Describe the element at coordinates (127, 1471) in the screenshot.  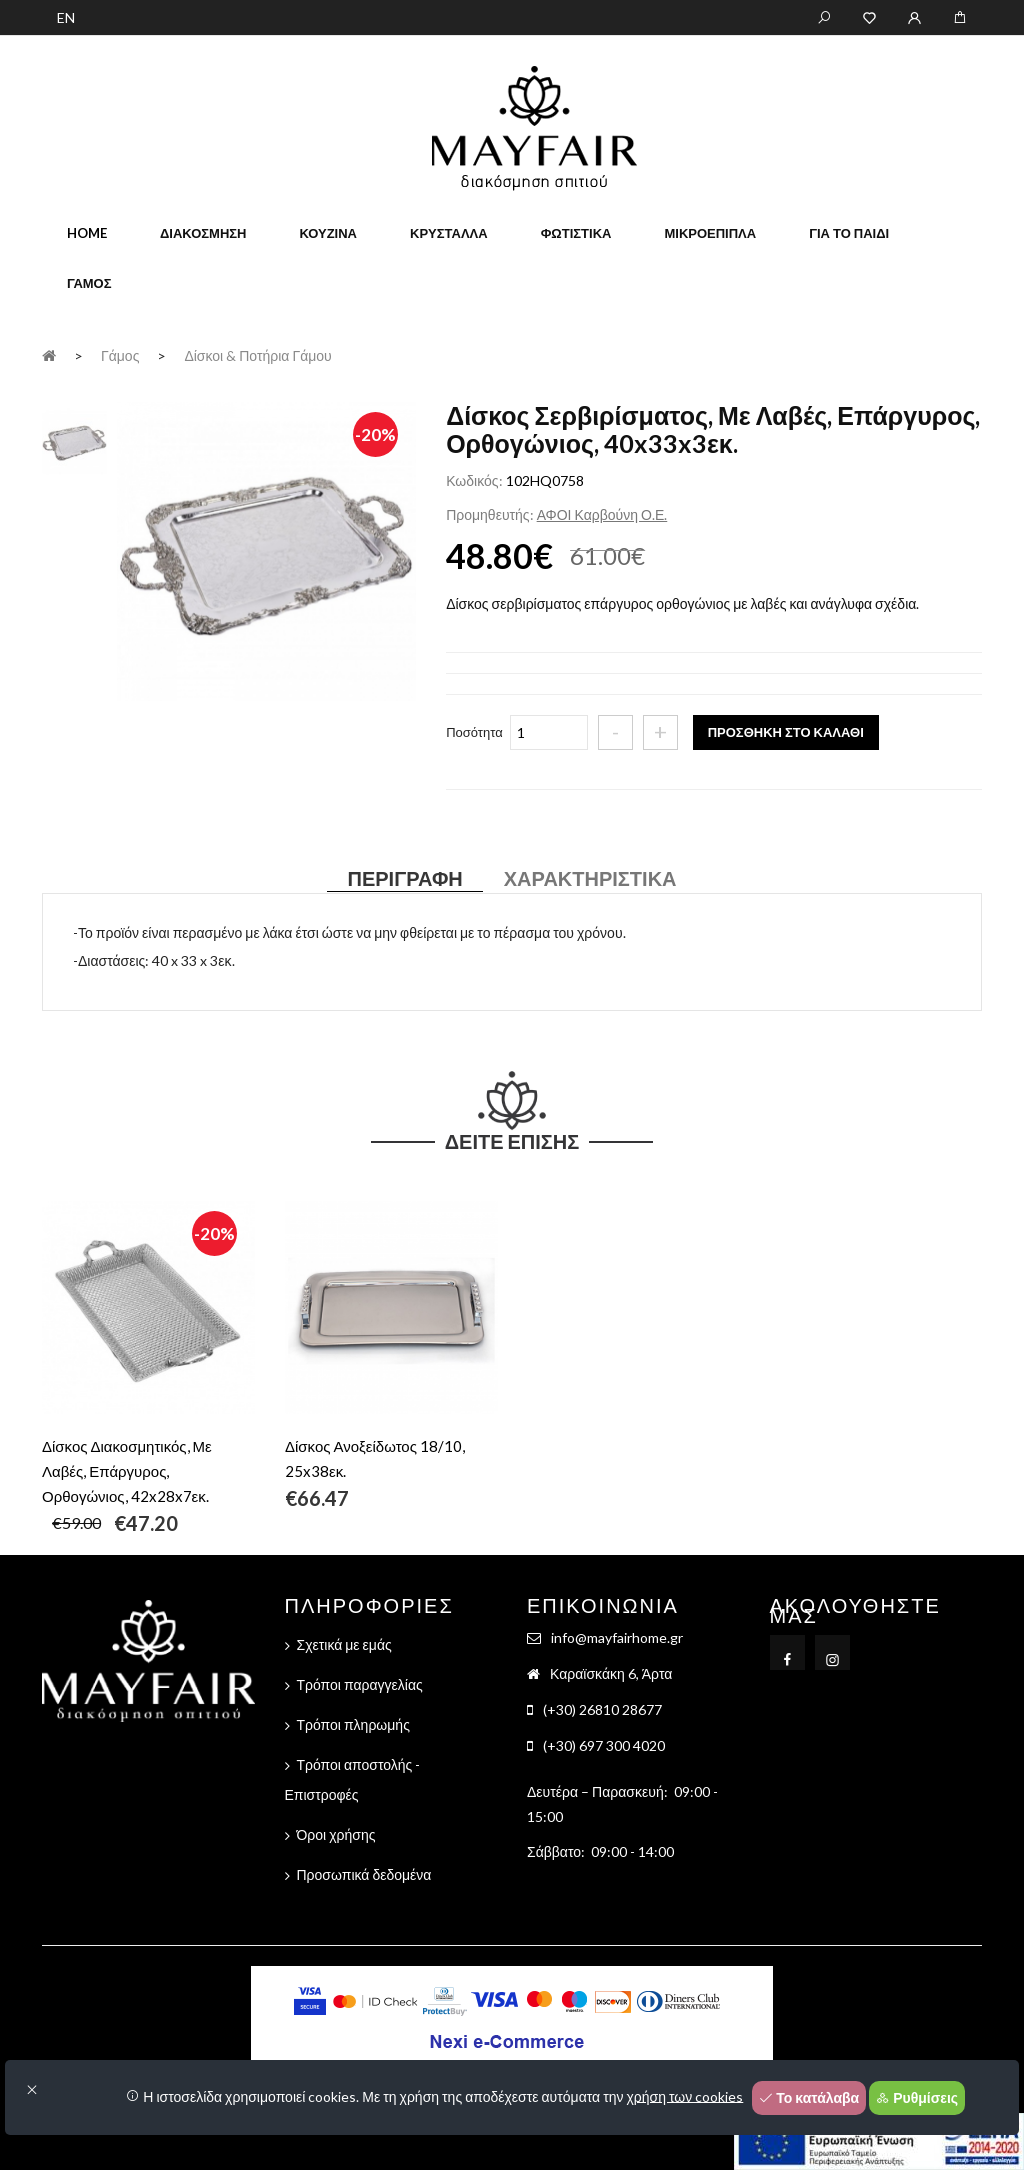
I see `Δίσκος Διακοσμητικός, Με Λαβές, Επάργυρος, Ορθογώνιος, 42x28x7εκ.` at that location.